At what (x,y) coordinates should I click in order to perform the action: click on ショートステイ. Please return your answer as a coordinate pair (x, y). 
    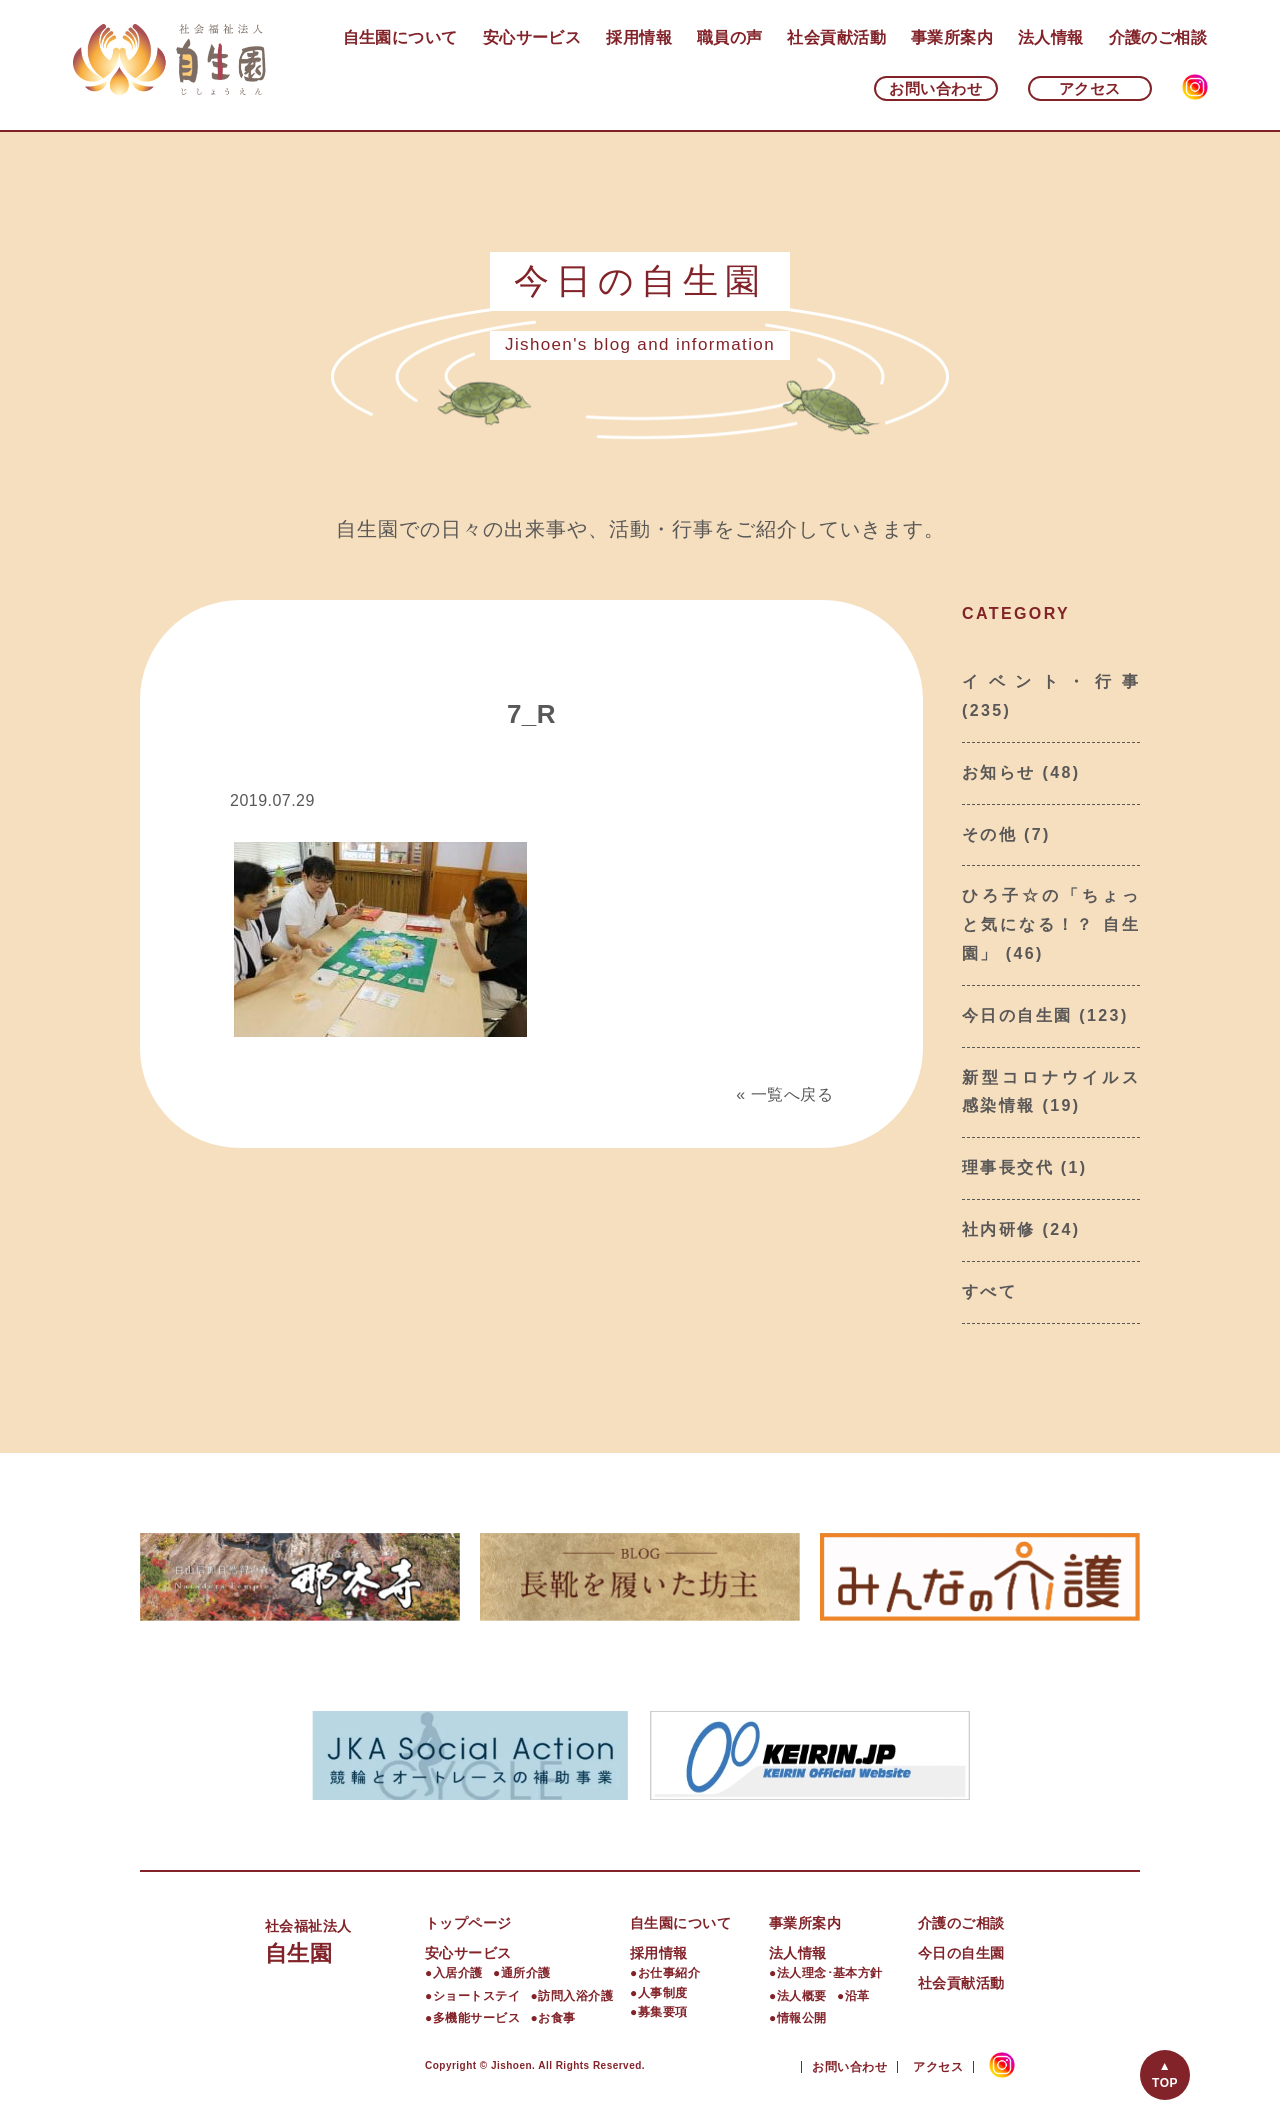
    Looking at the image, I should click on (476, 1996).